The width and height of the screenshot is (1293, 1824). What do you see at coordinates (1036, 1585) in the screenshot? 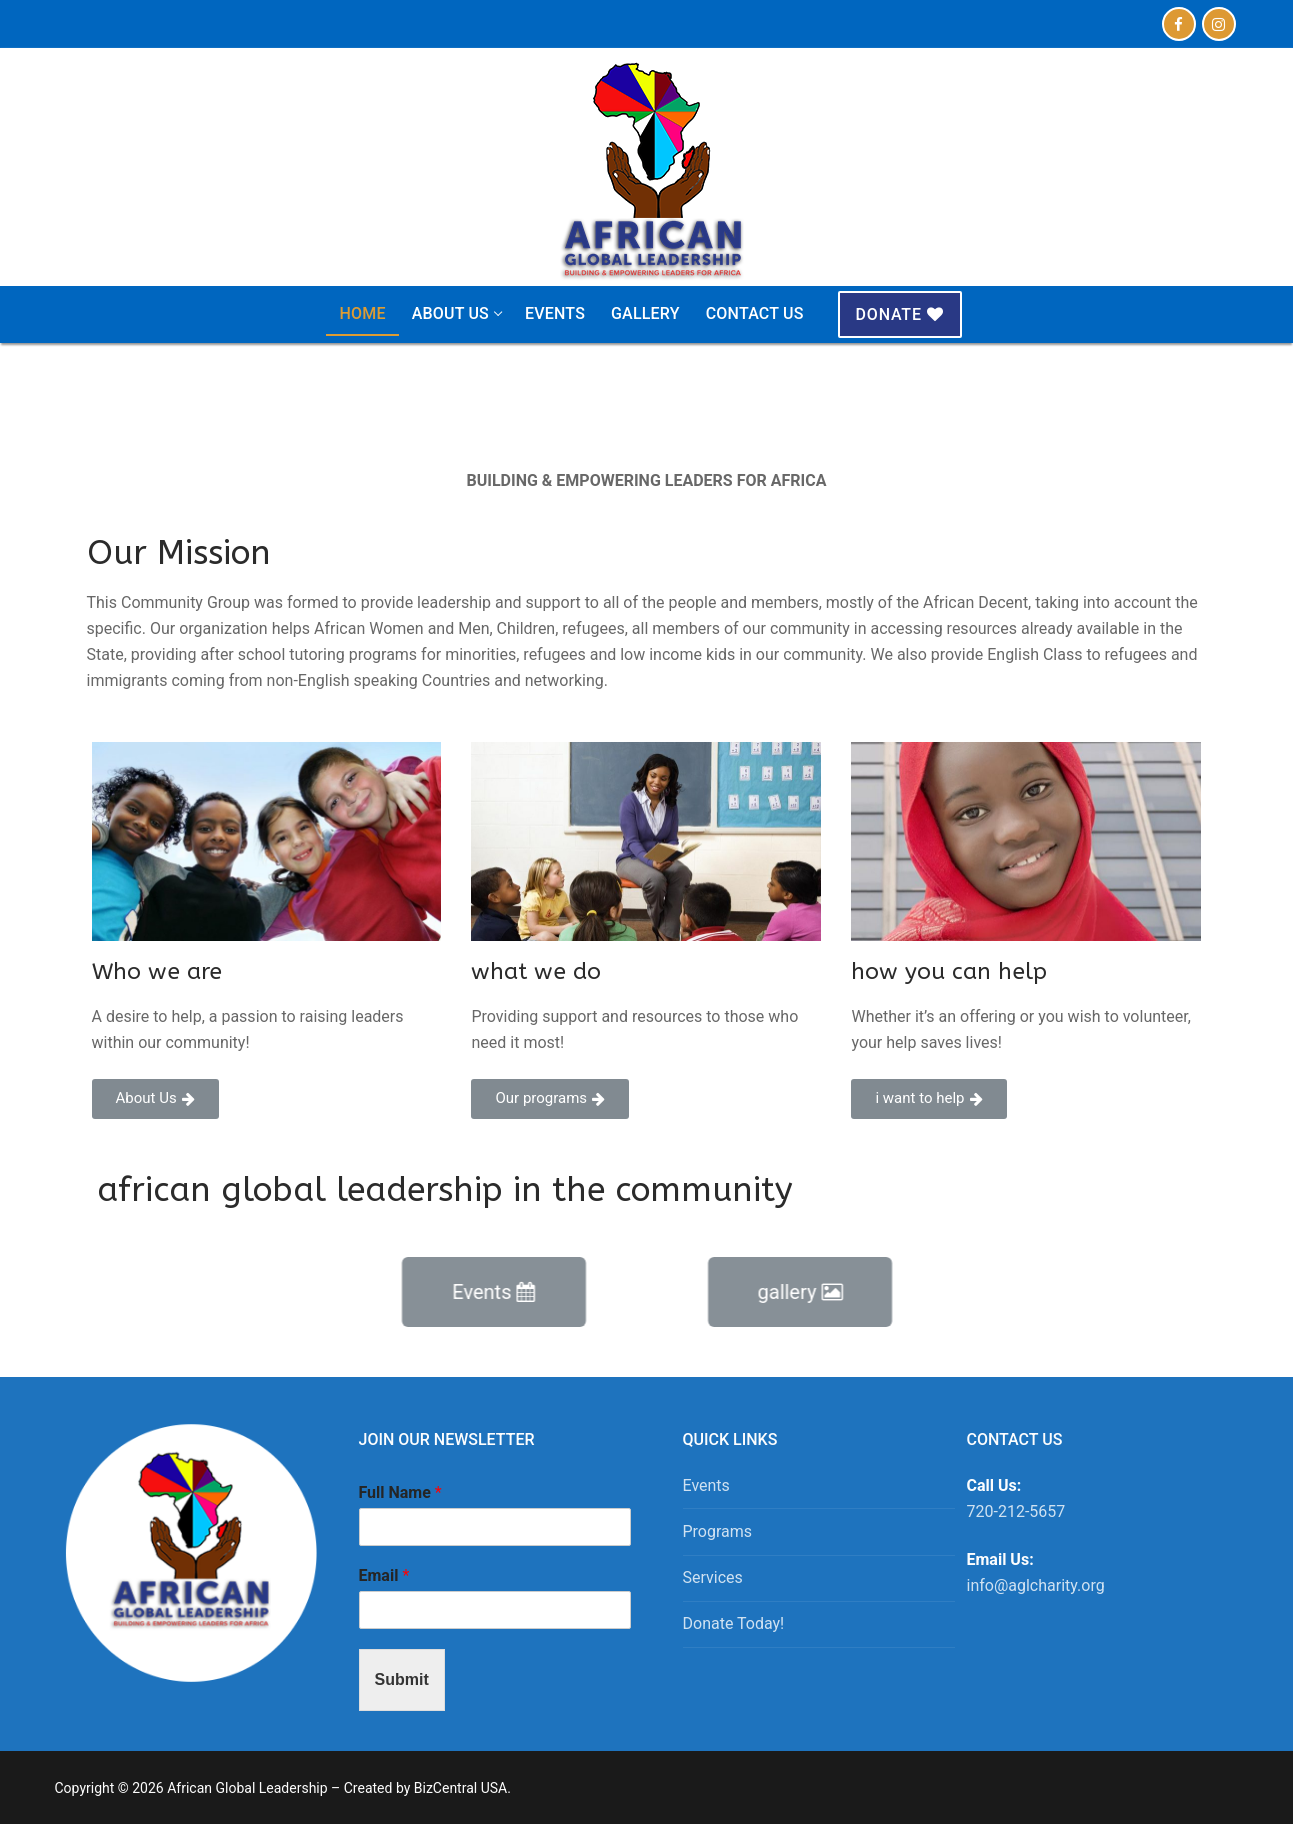
I see `info@aglcharity.org` at bounding box center [1036, 1585].